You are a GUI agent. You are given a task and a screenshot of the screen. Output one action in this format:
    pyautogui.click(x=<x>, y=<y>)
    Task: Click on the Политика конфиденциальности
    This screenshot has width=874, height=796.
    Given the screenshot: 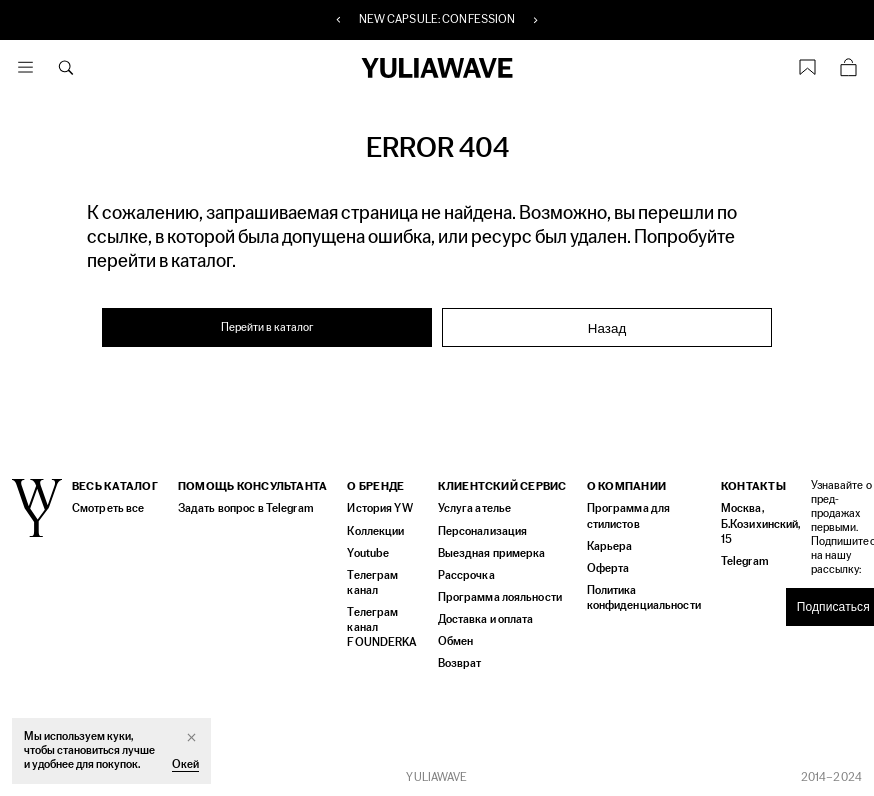 What is the action you would take?
    pyautogui.click(x=640, y=597)
    